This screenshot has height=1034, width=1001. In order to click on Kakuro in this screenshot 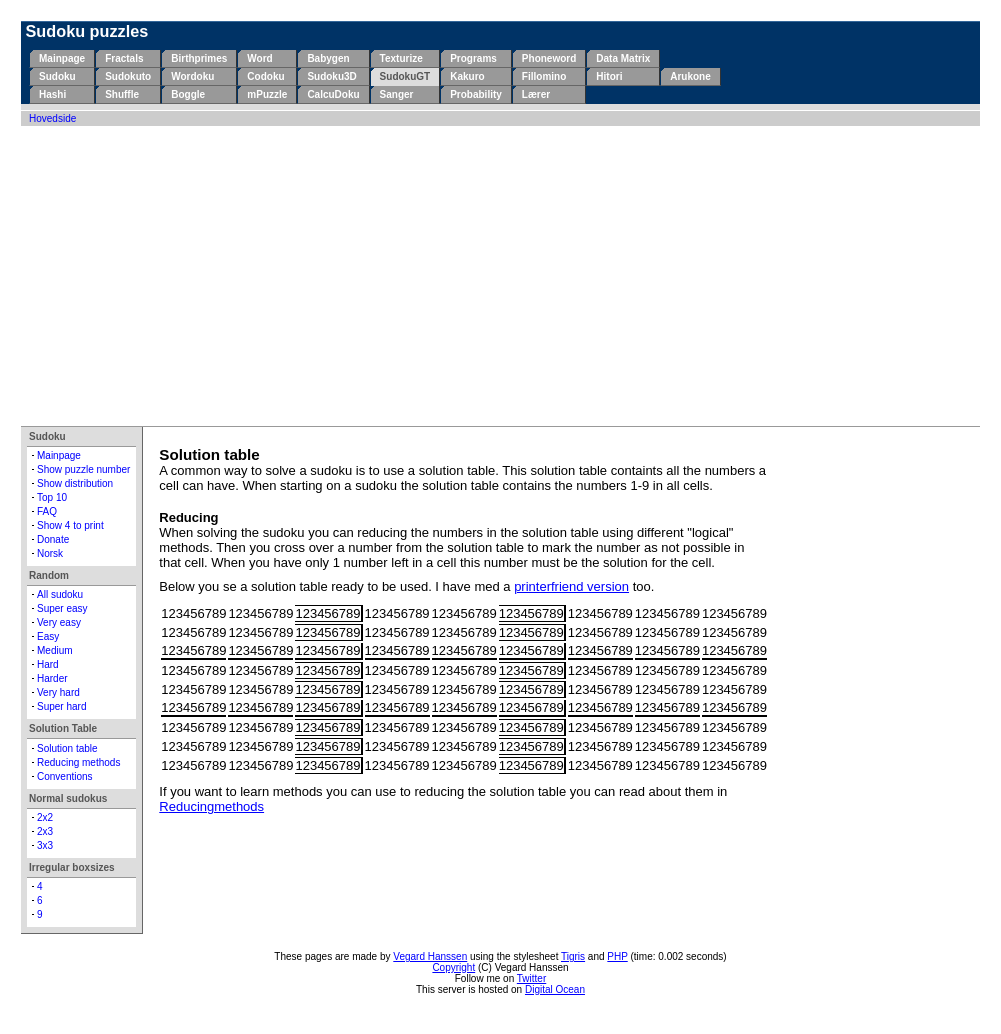, I will do `click(467, 76)`.